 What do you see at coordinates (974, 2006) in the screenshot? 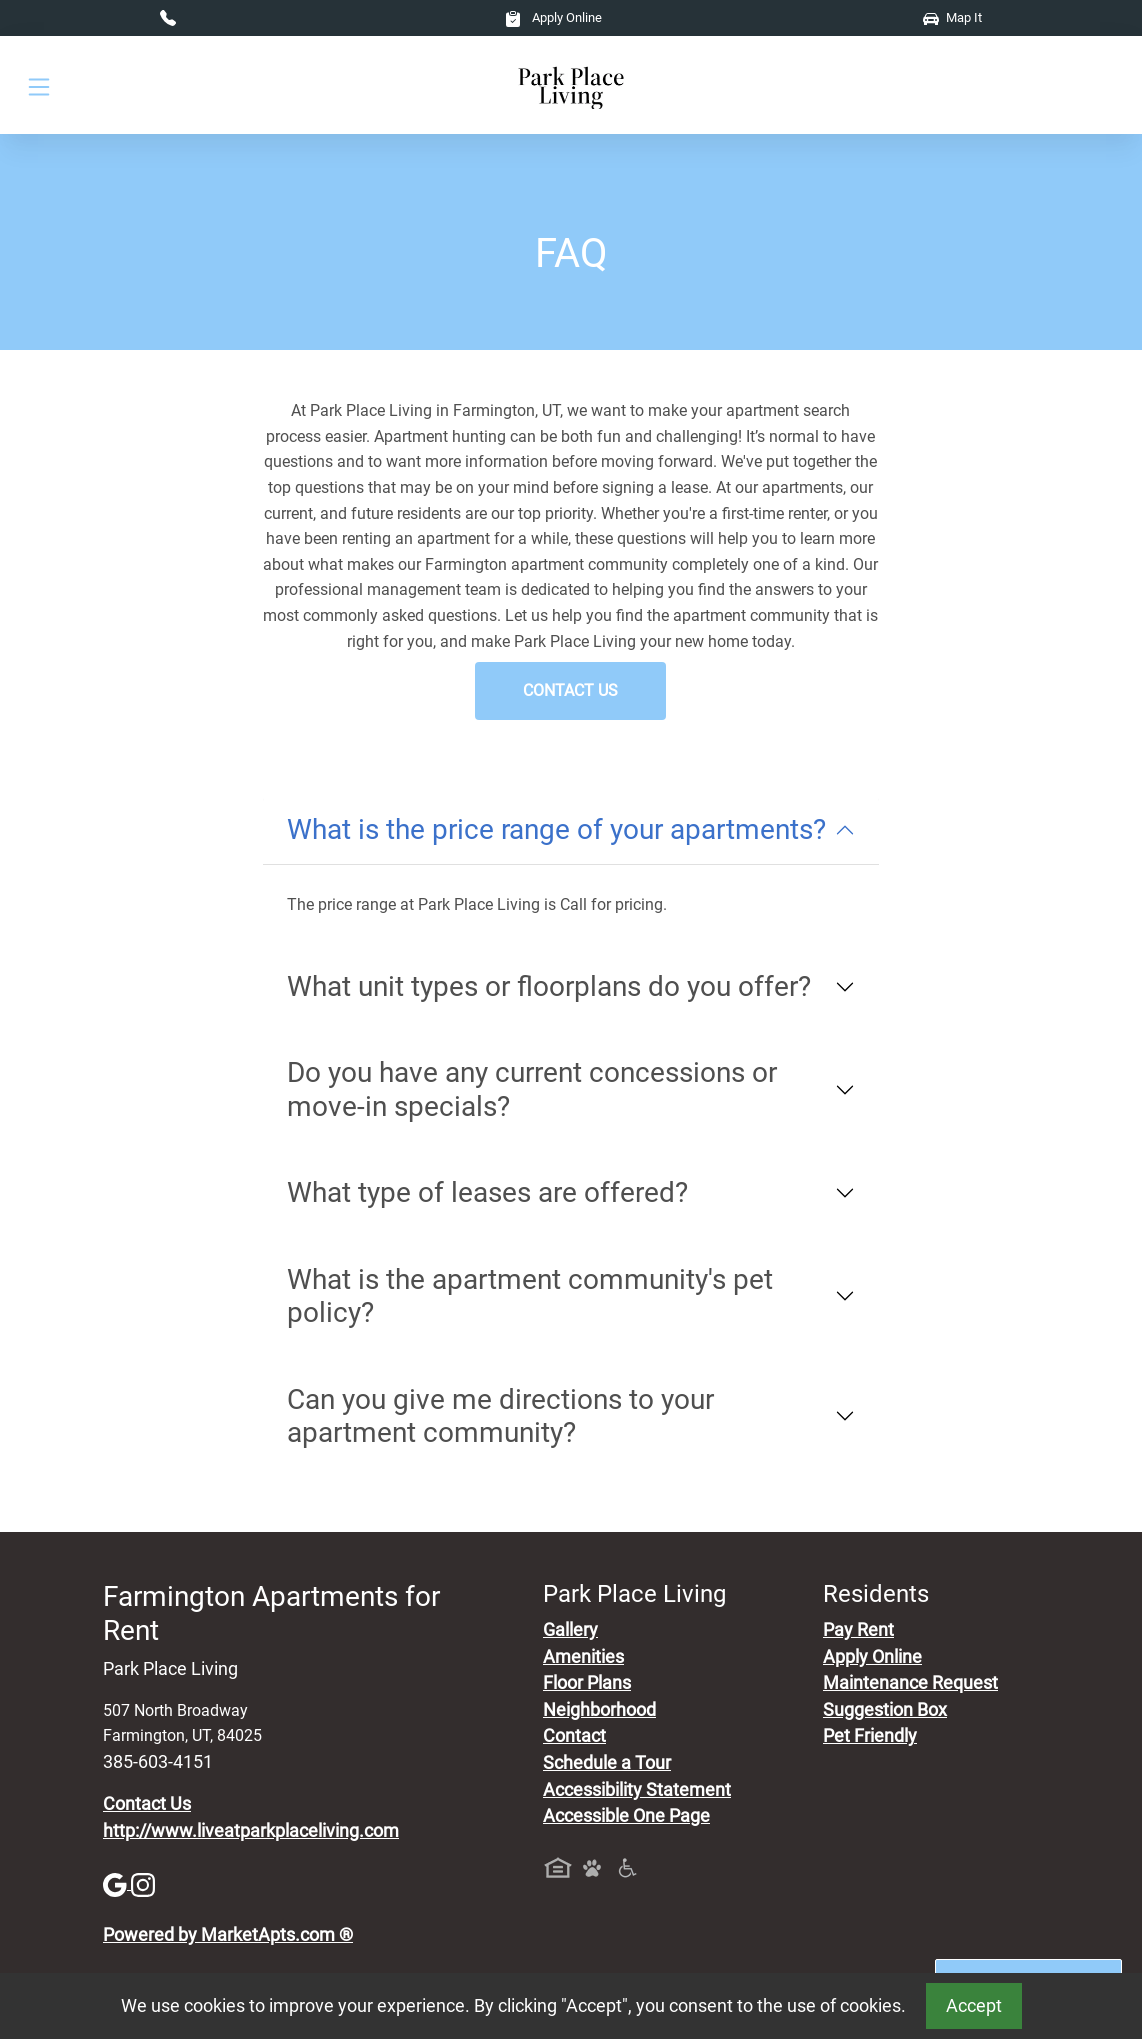
I see `Accept` at bounding box center [974, 2006].